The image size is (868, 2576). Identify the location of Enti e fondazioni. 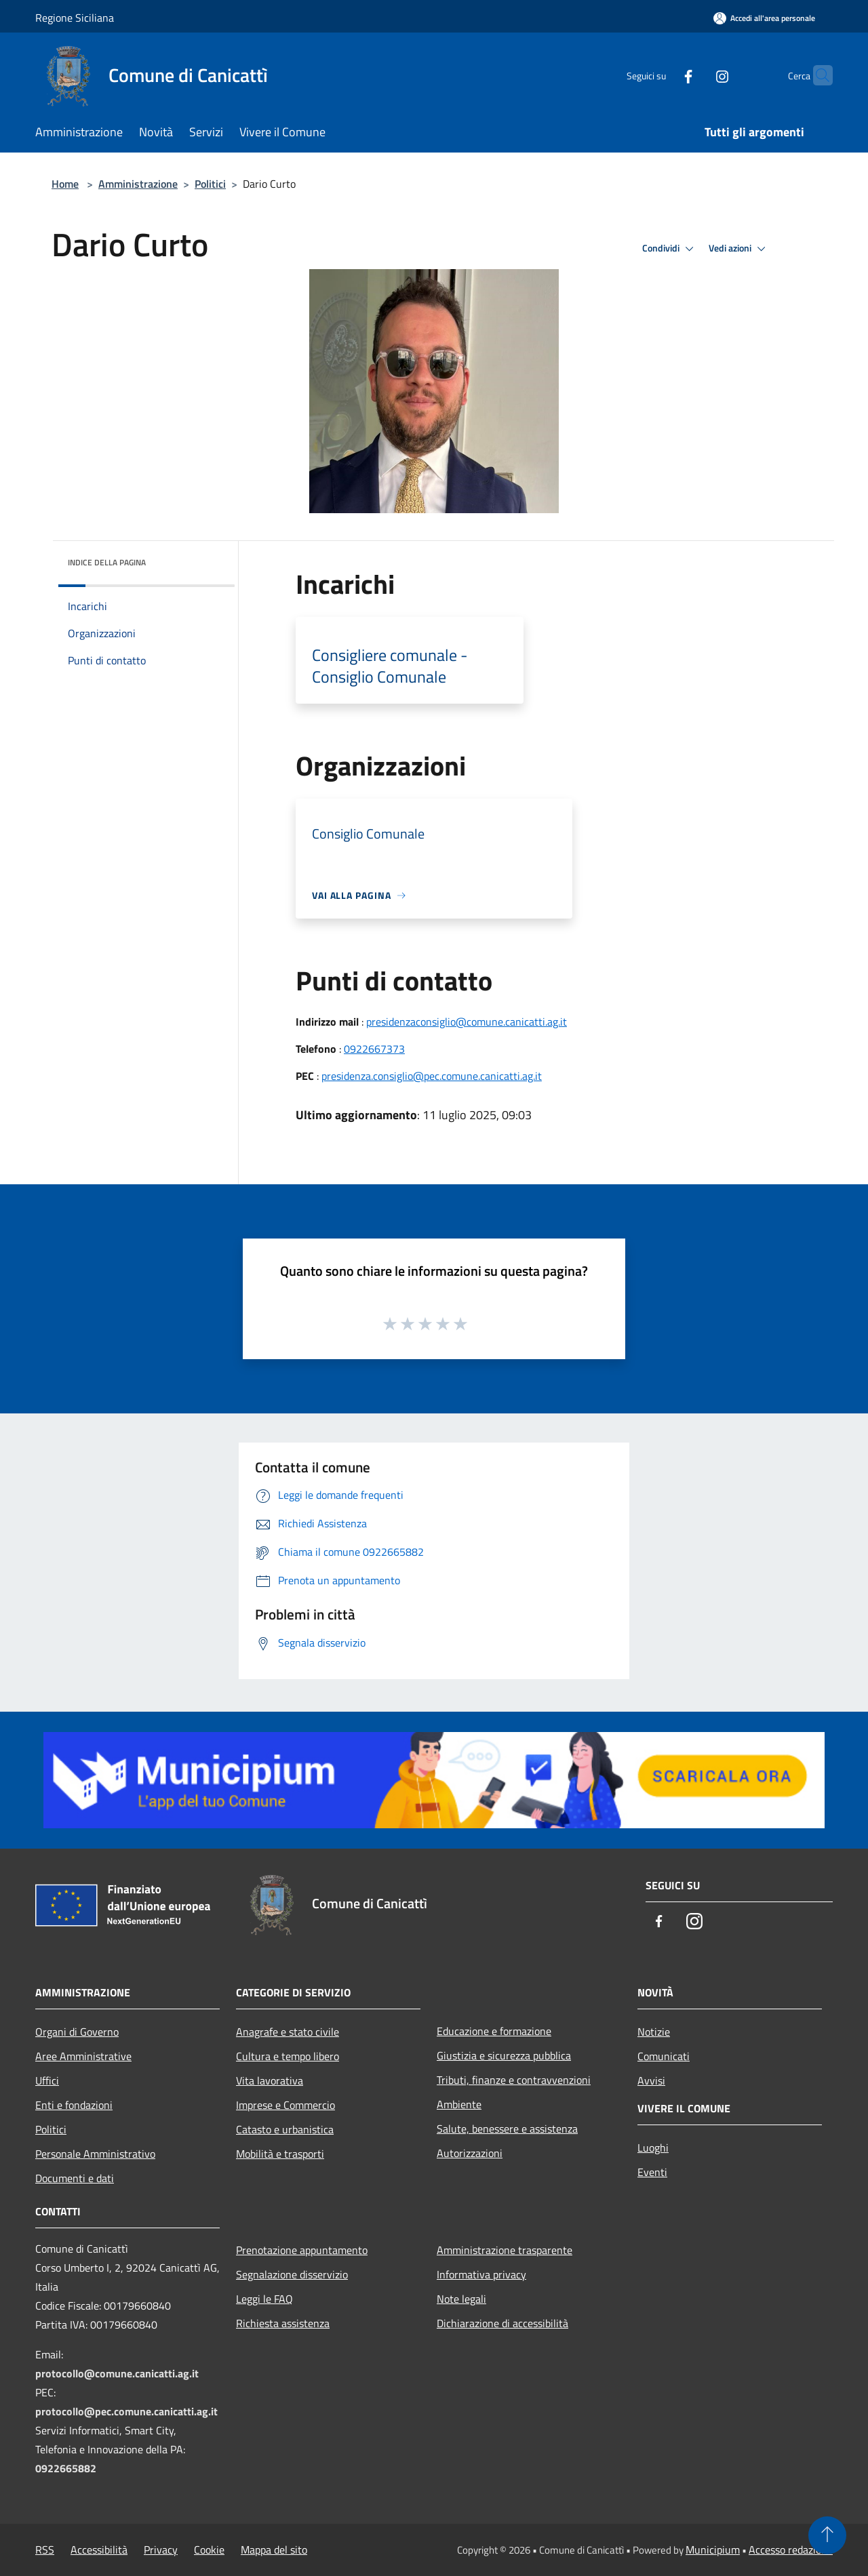
(74, 2105).